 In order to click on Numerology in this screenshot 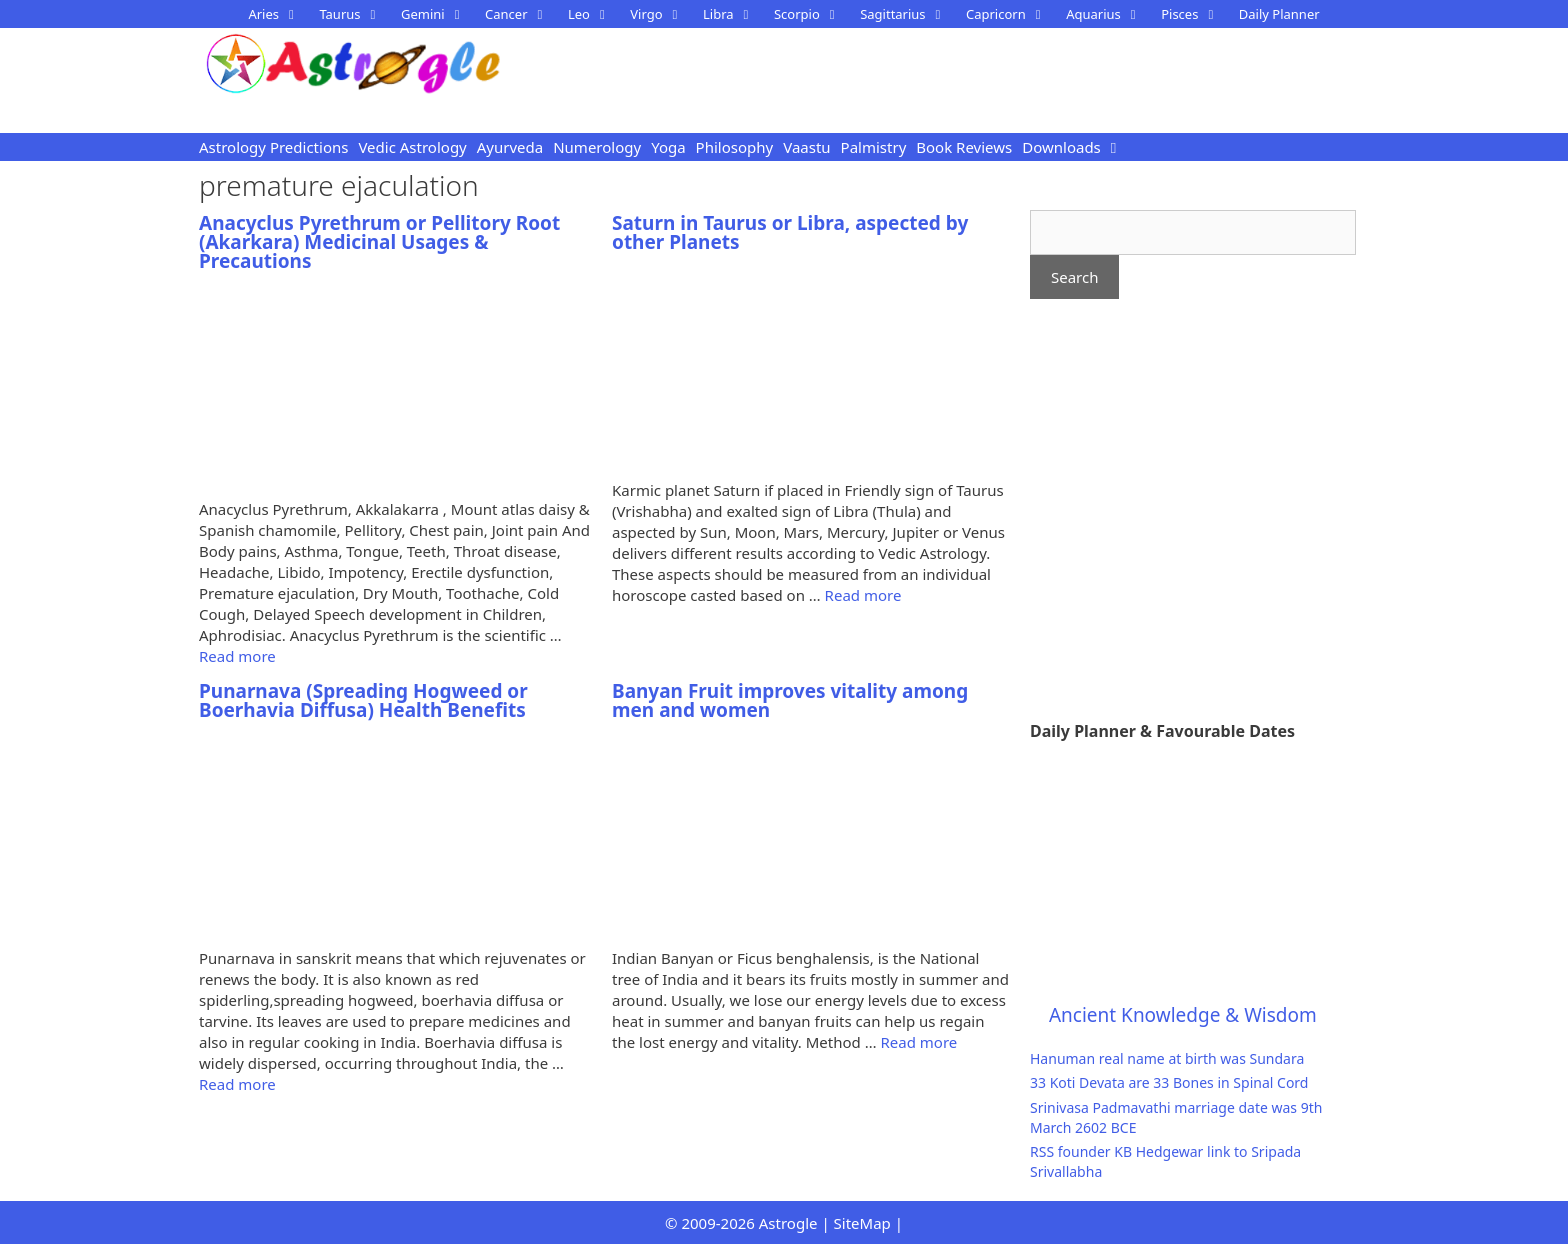, I will do `click(597, 147)`.